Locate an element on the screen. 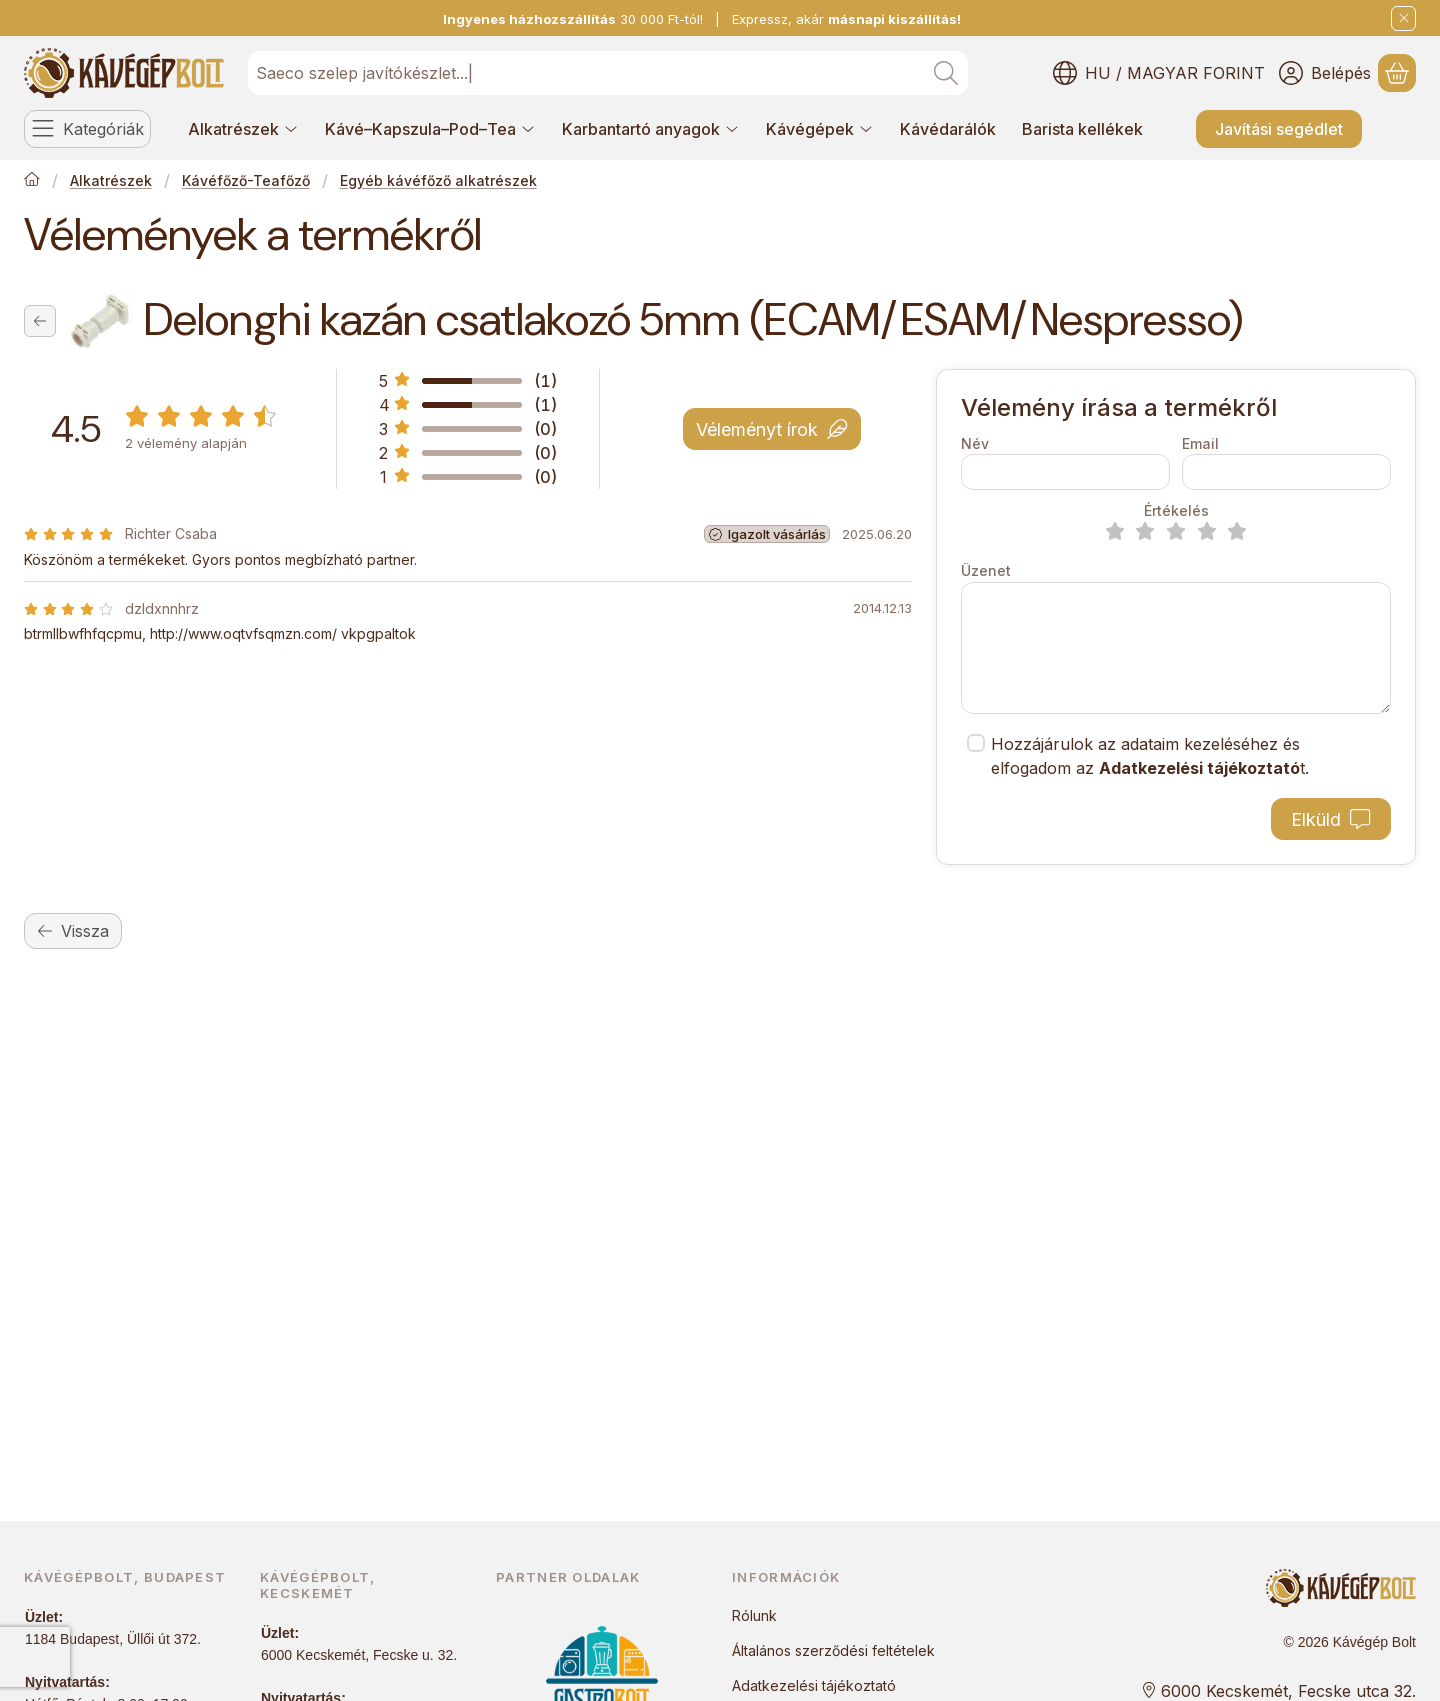 Image resolution: width=1440 pixels, height=1701 pixels. [Főkategória] is located at coordinates (32, 181).